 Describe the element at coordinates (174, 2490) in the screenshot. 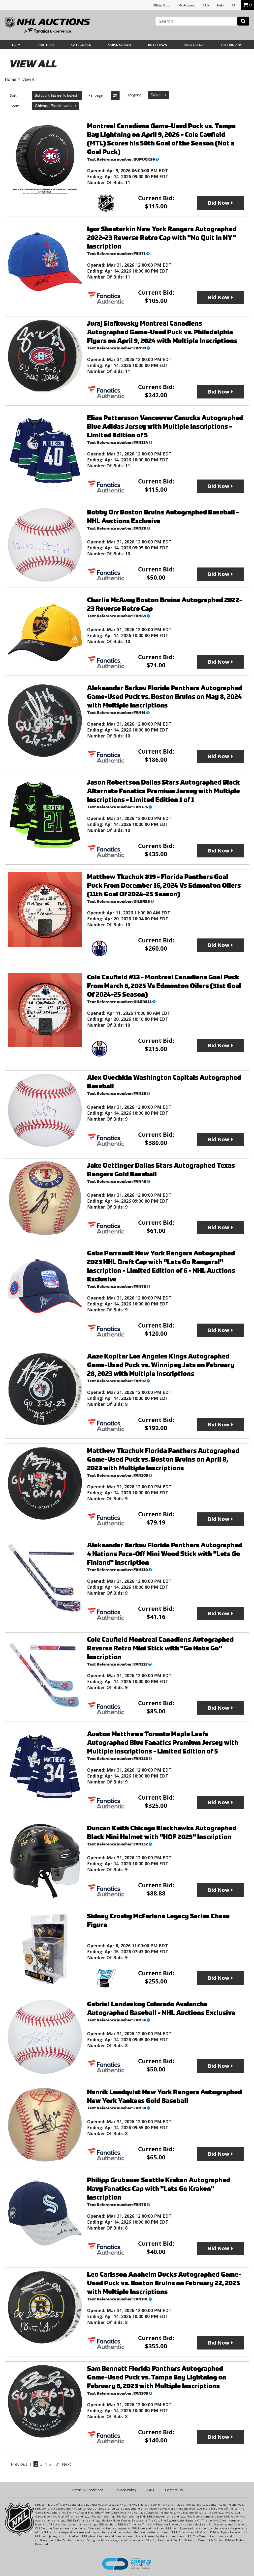

I see `Contact Us` at that location.